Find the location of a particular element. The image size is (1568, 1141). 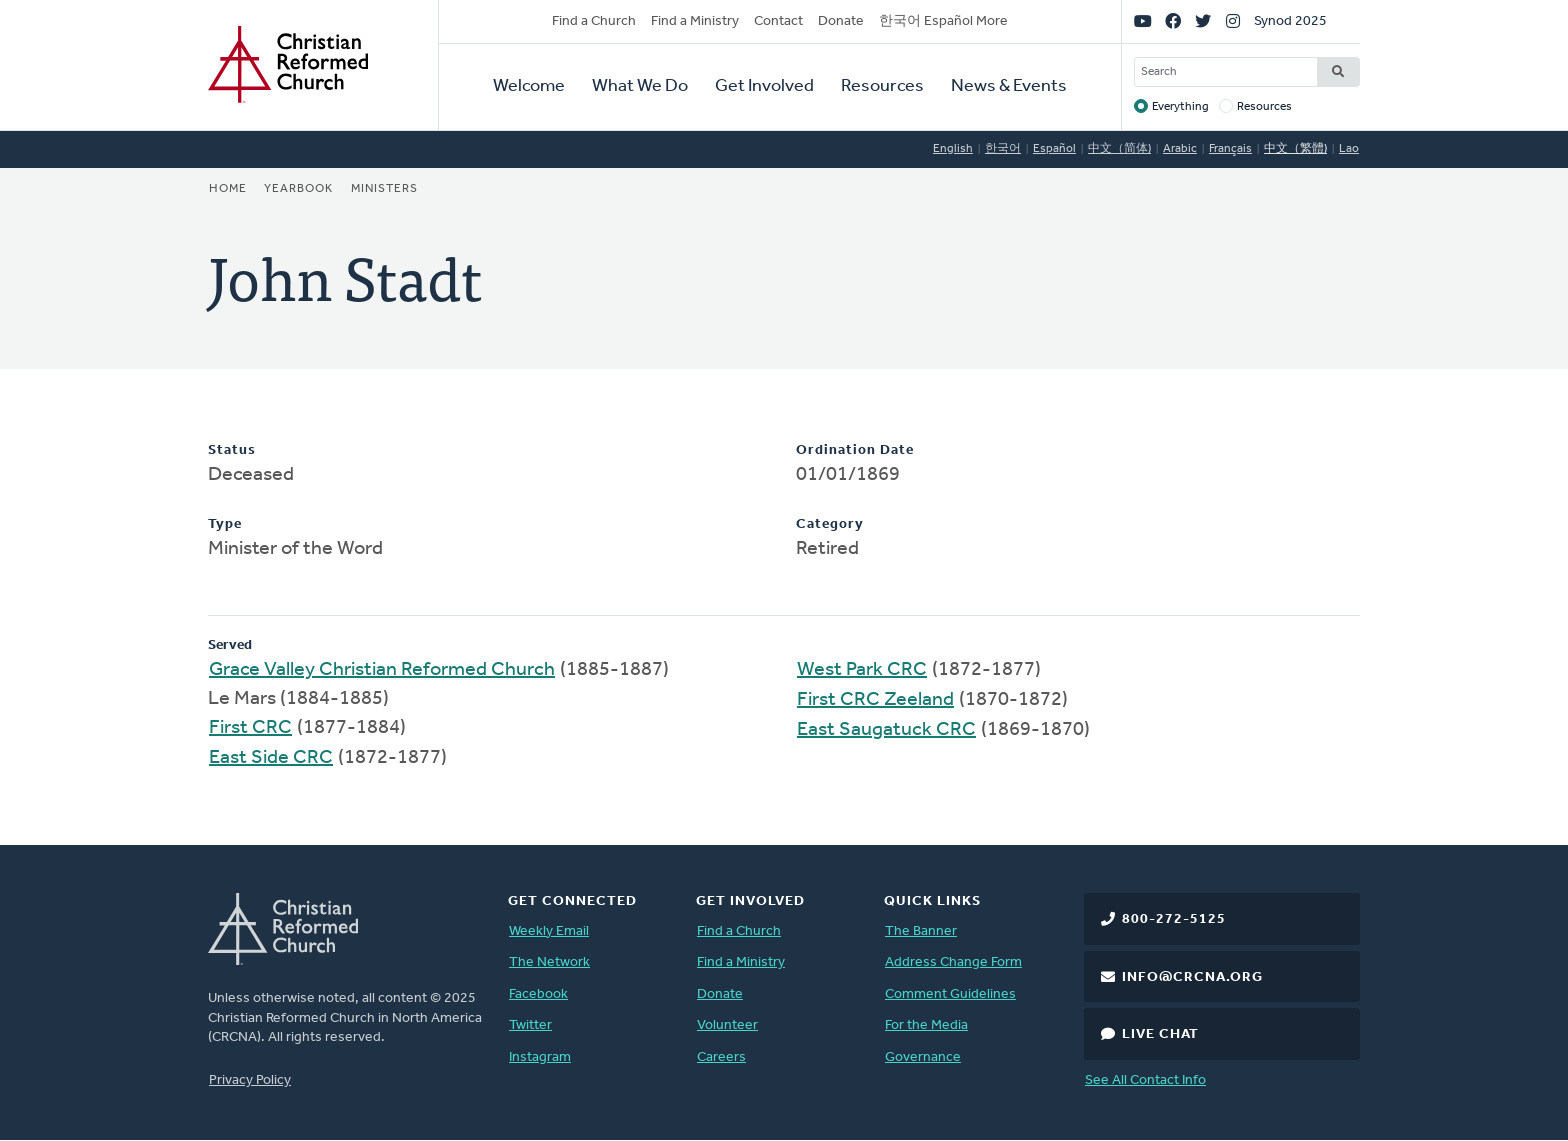

Live Chat is located at coordinates (1160, 1034).